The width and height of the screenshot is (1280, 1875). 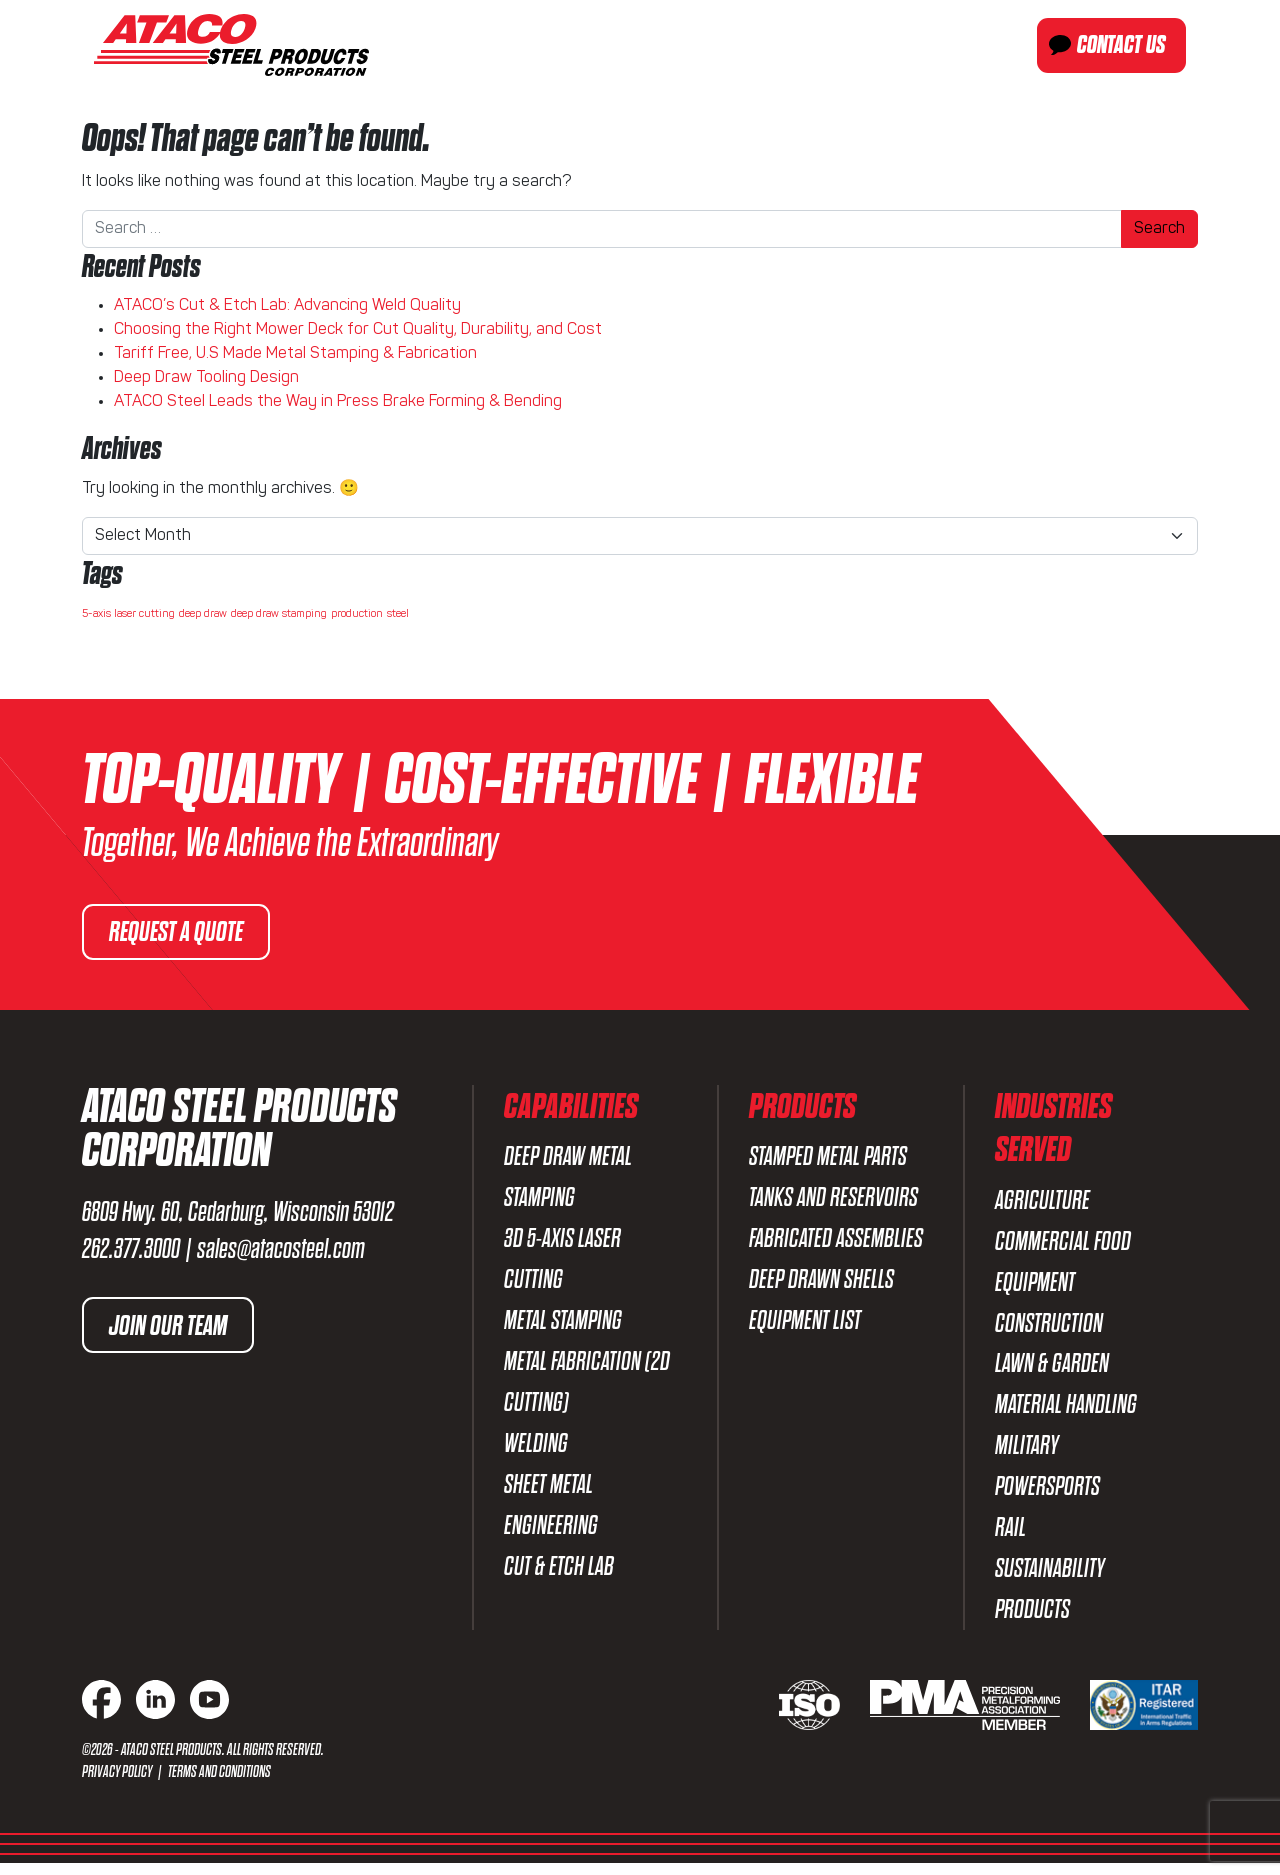 What do you see at coordinates (1049, 1326) in the screenshot?
I see `Construction` at bounding box center [1049, 1326].